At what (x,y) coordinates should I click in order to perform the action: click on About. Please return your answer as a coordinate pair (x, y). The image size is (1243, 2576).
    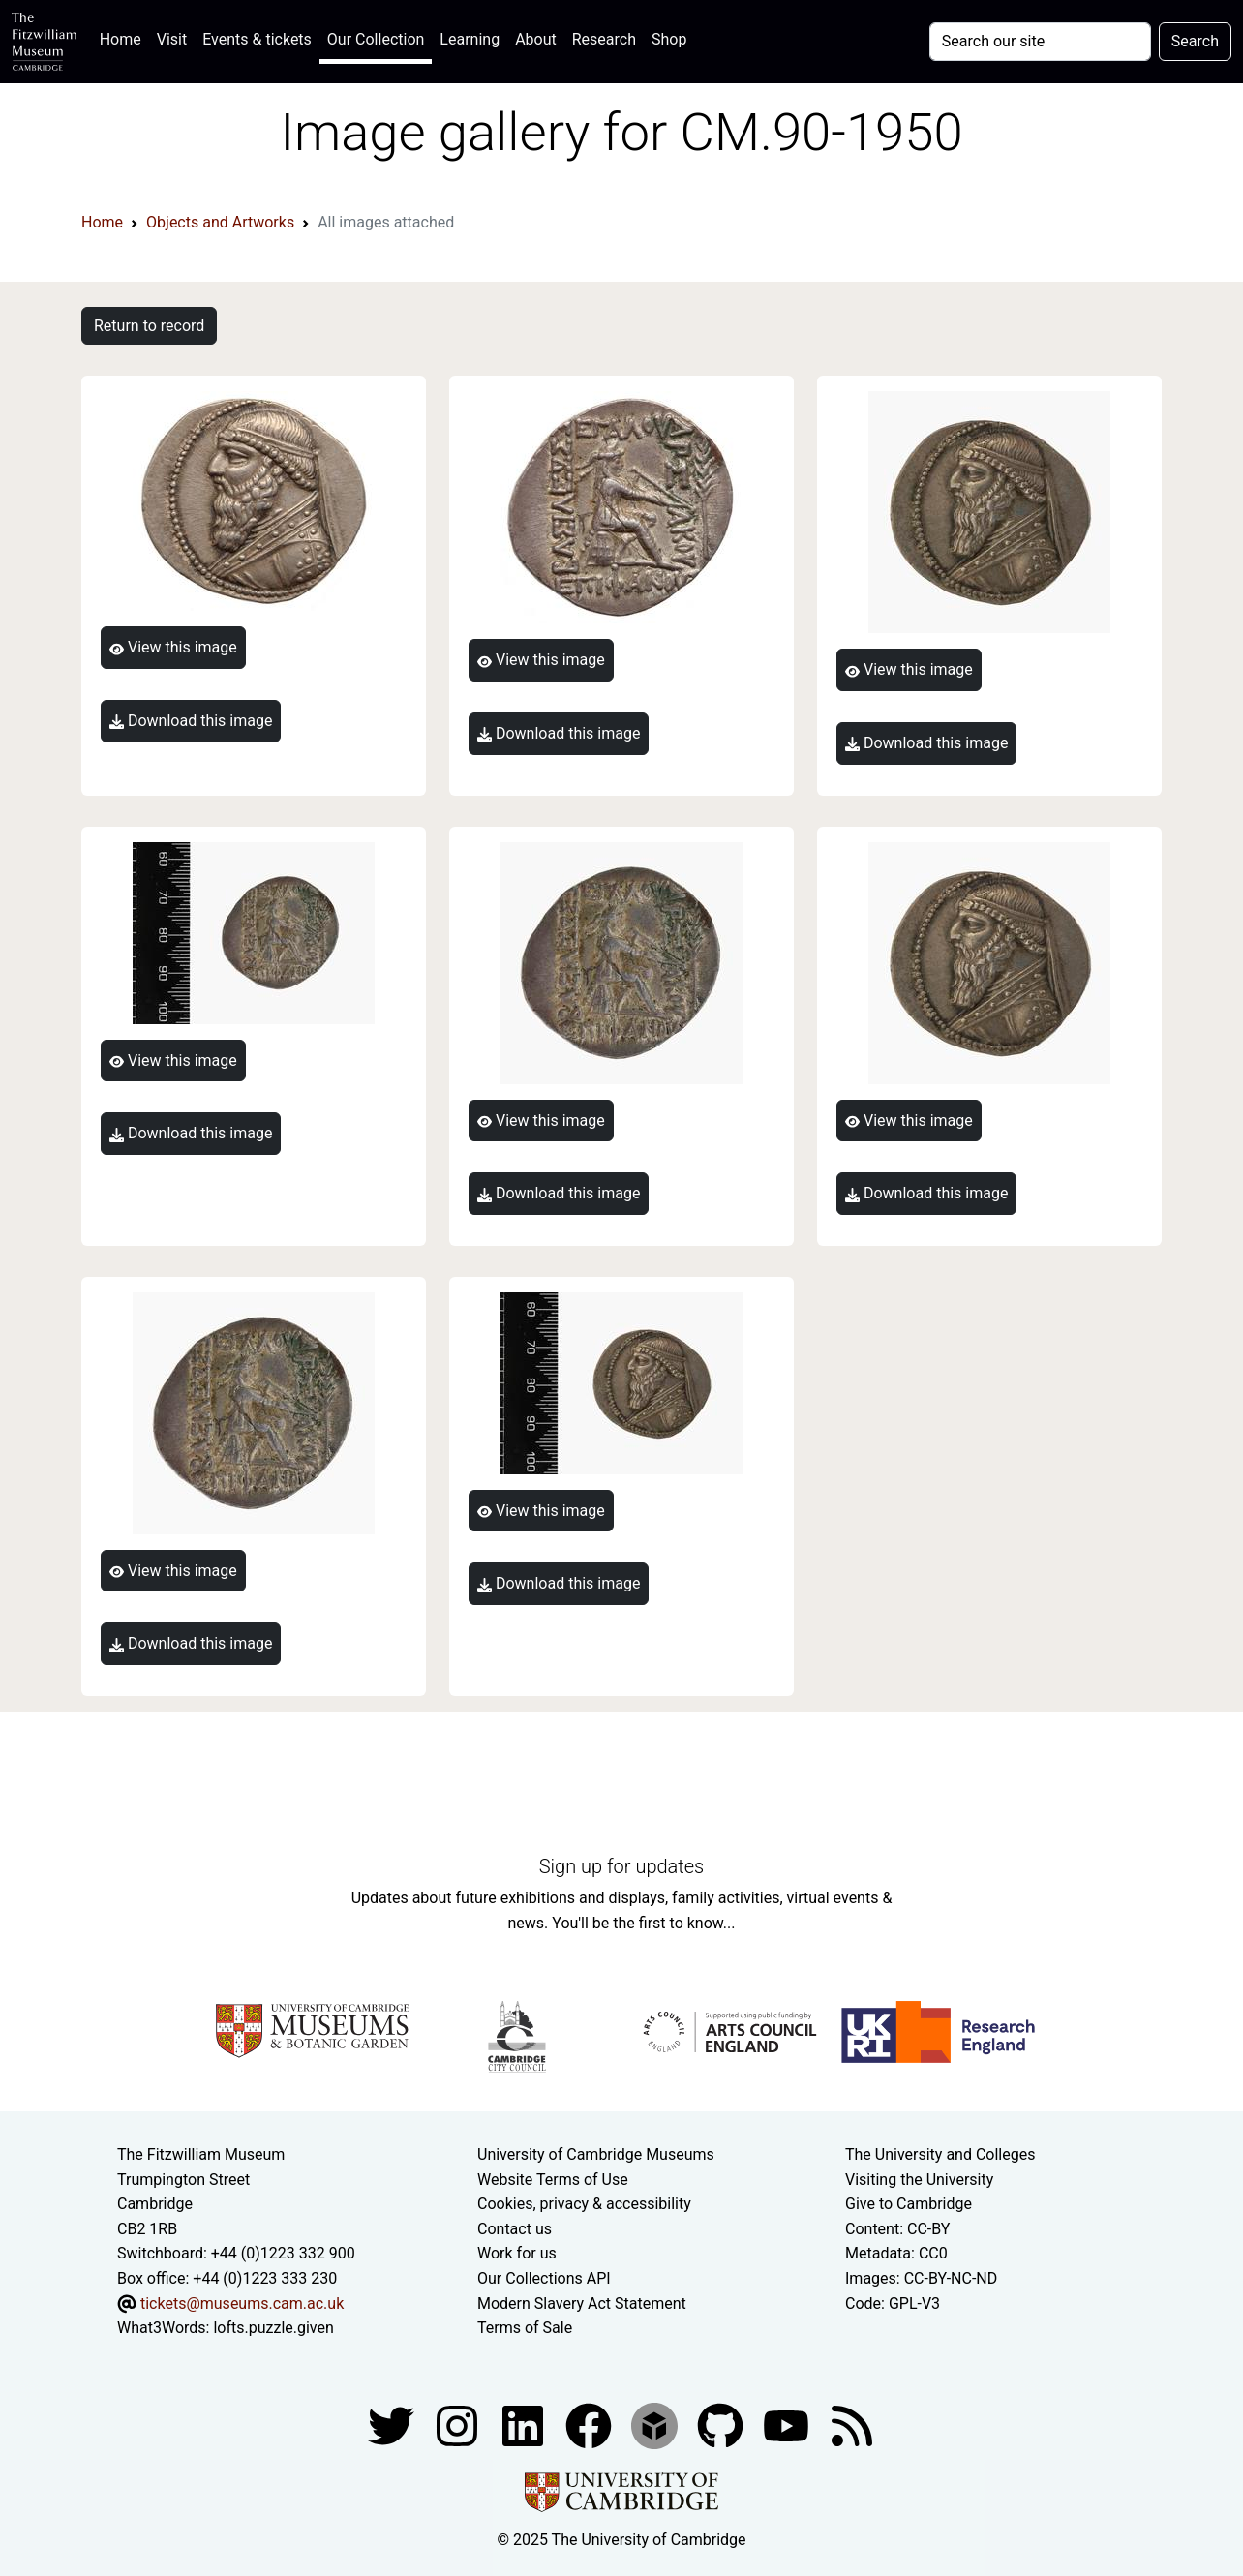
    Looking at the image, I should click on (536, 39).